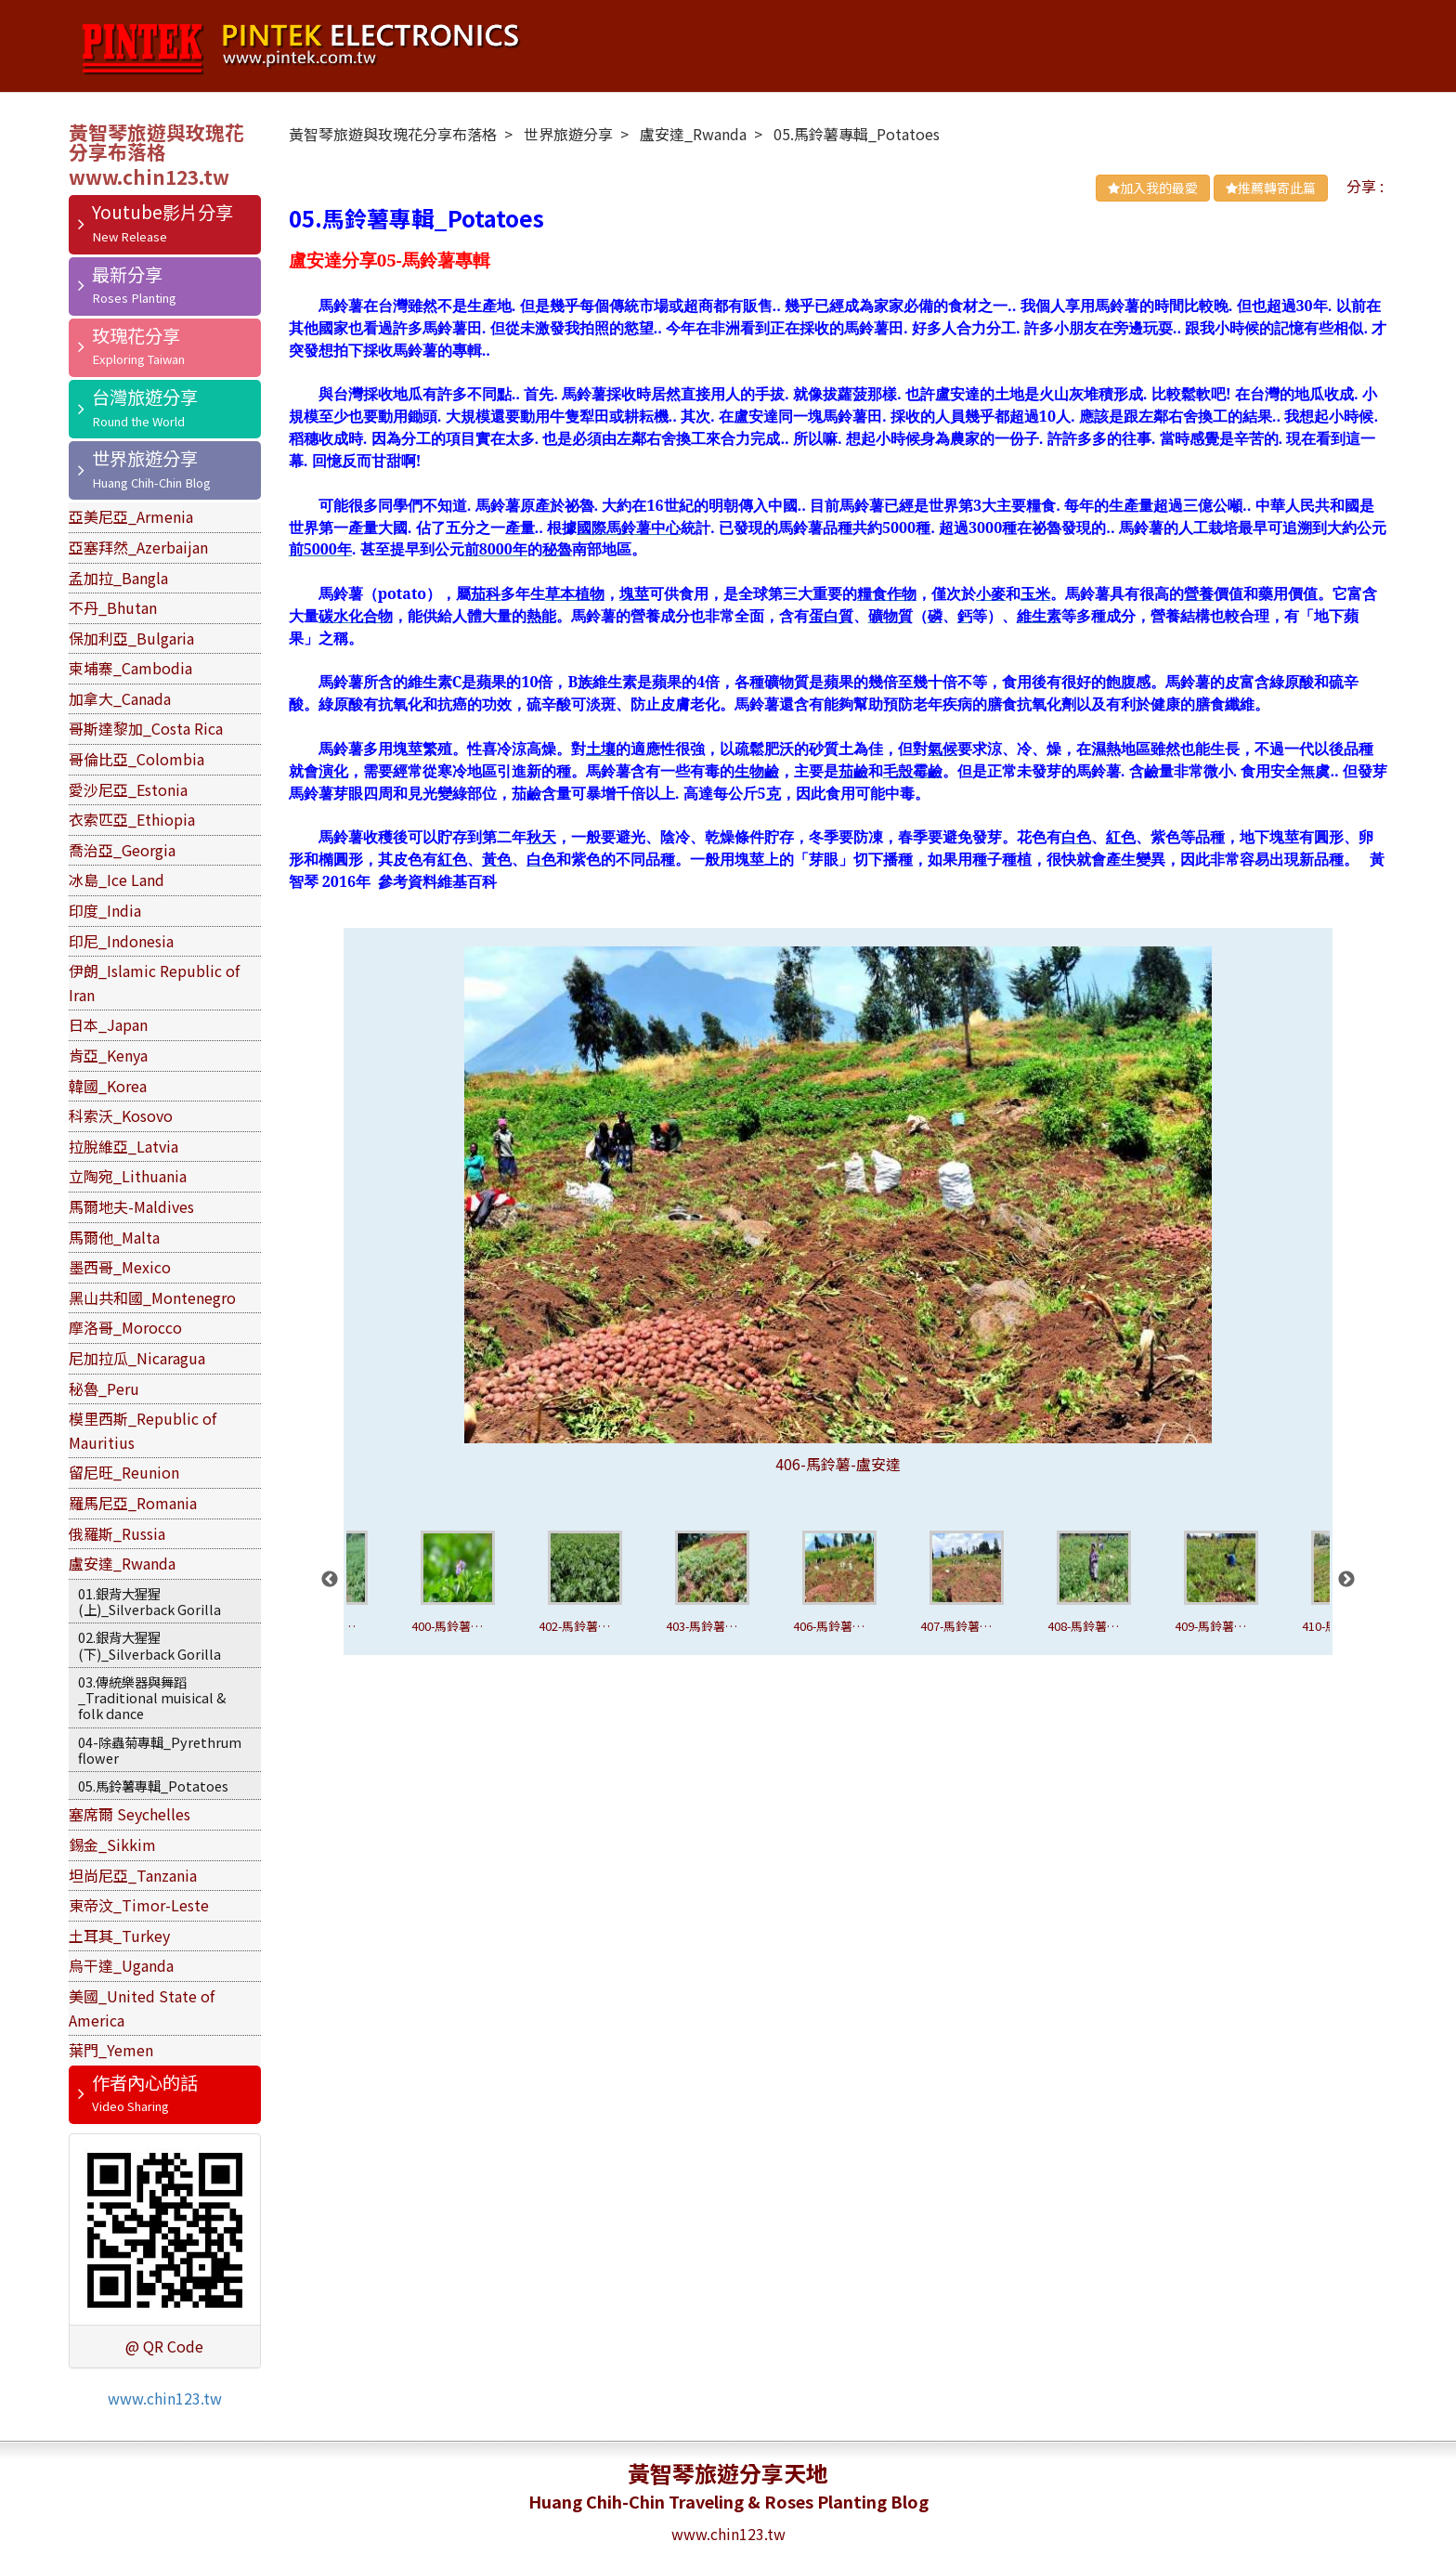  I want to click on 冰島_Ice Land, so click(116, 879).